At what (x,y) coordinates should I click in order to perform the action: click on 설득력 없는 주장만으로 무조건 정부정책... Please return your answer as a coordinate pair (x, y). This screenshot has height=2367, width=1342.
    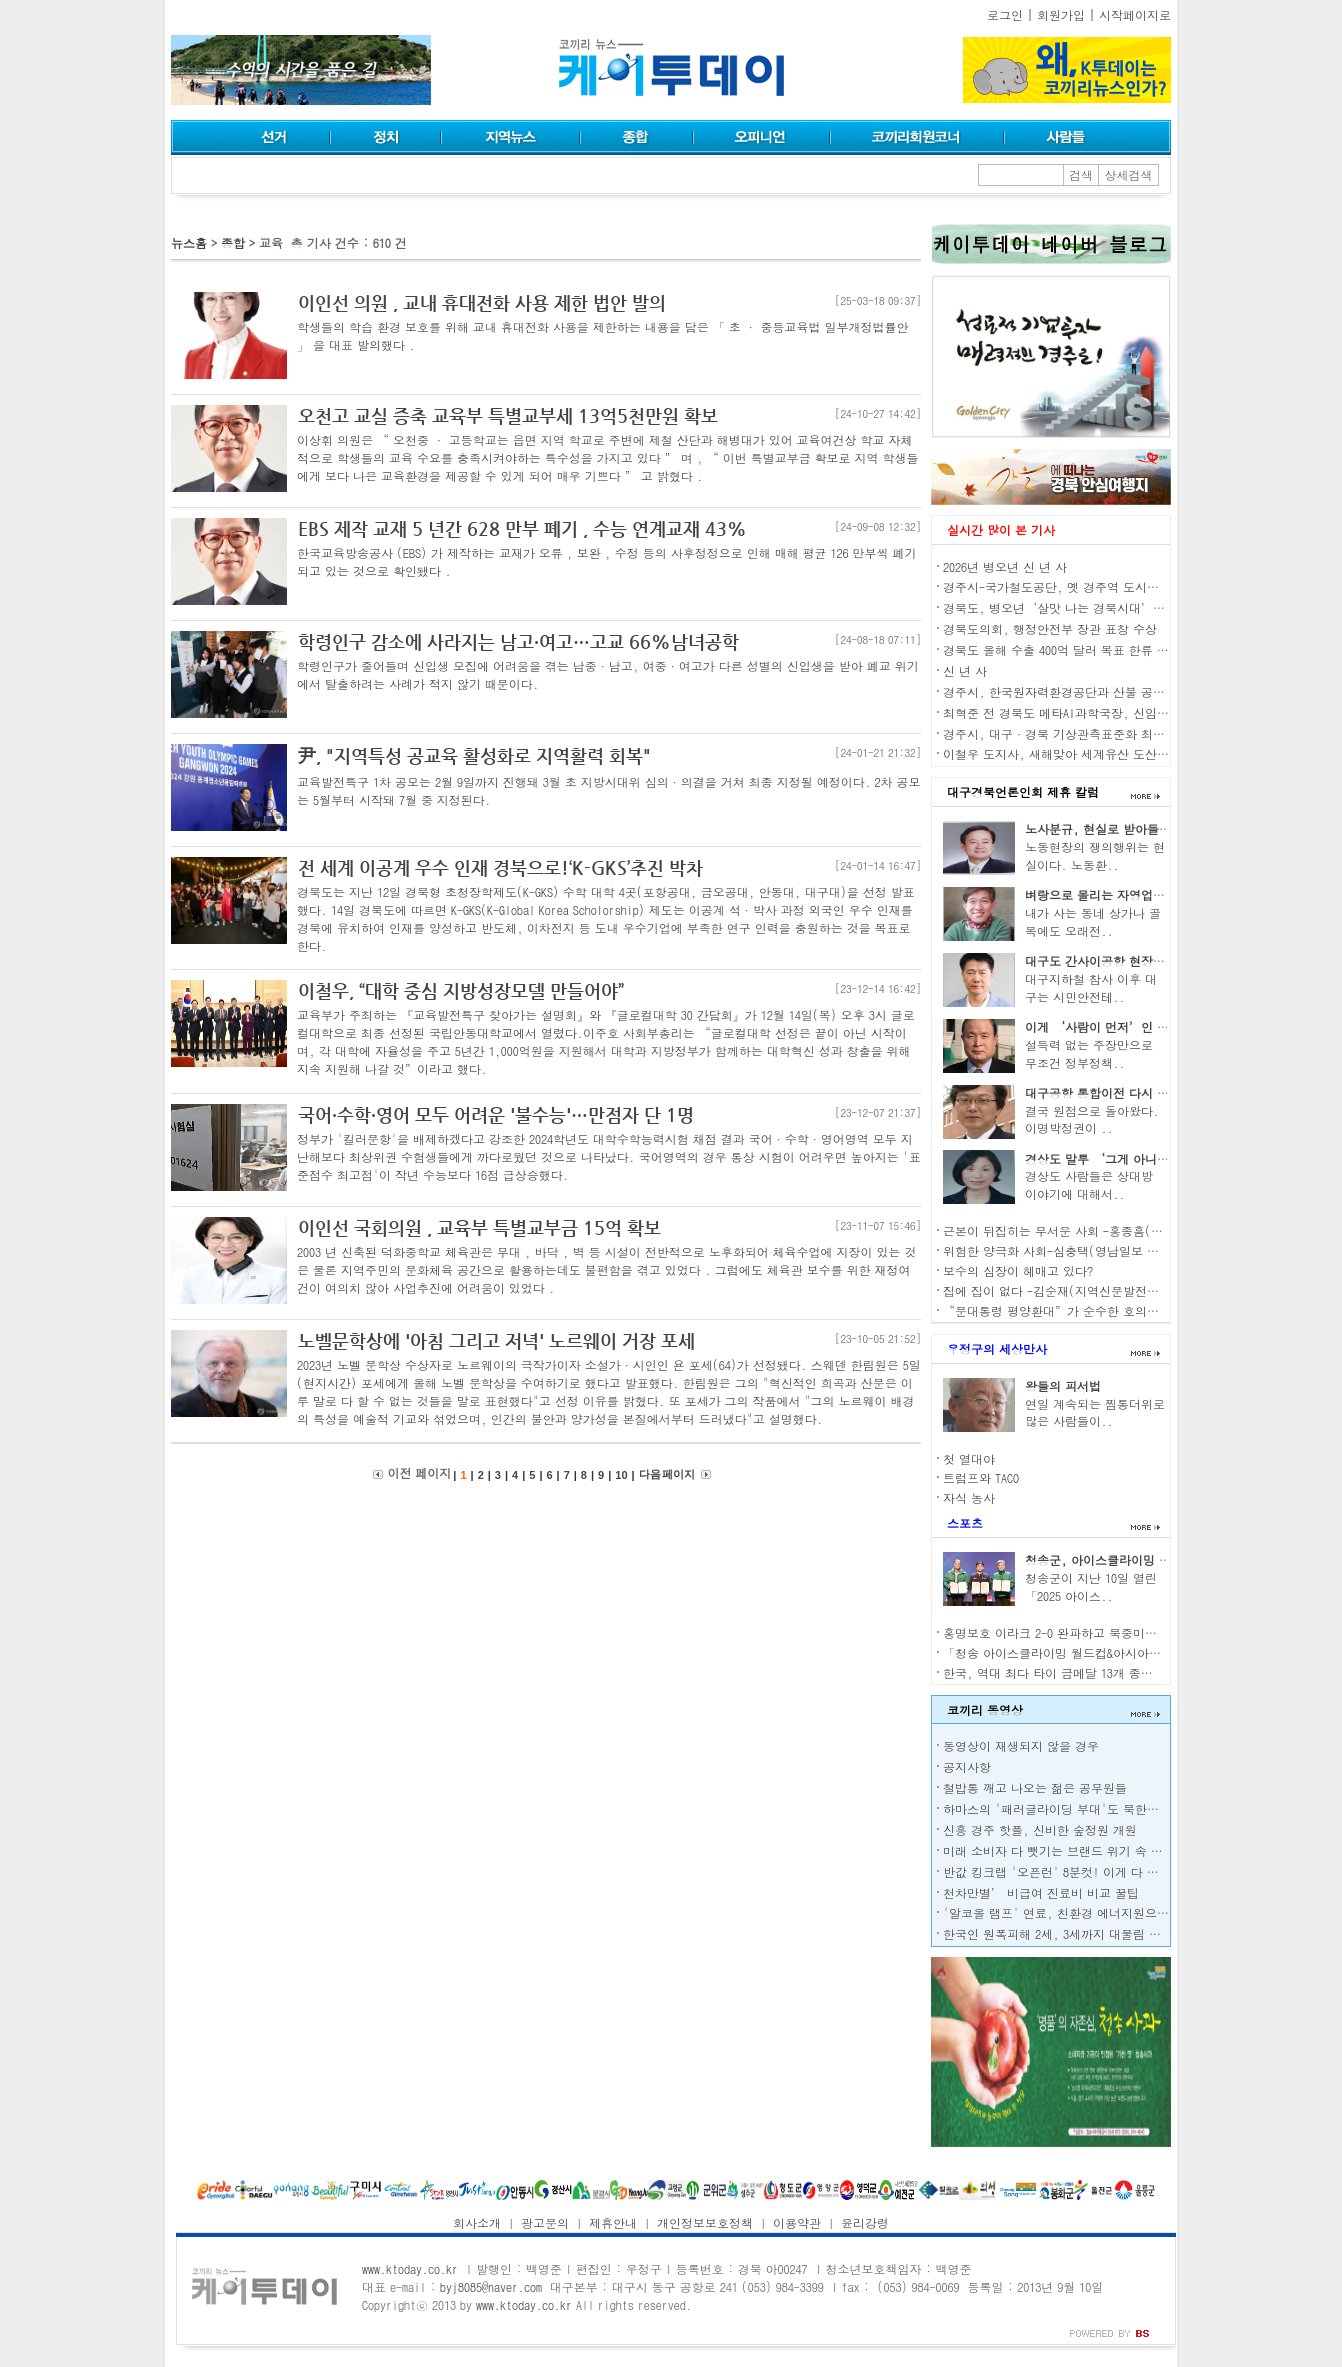
    Looking at the image, I should click on (1089, 1053).